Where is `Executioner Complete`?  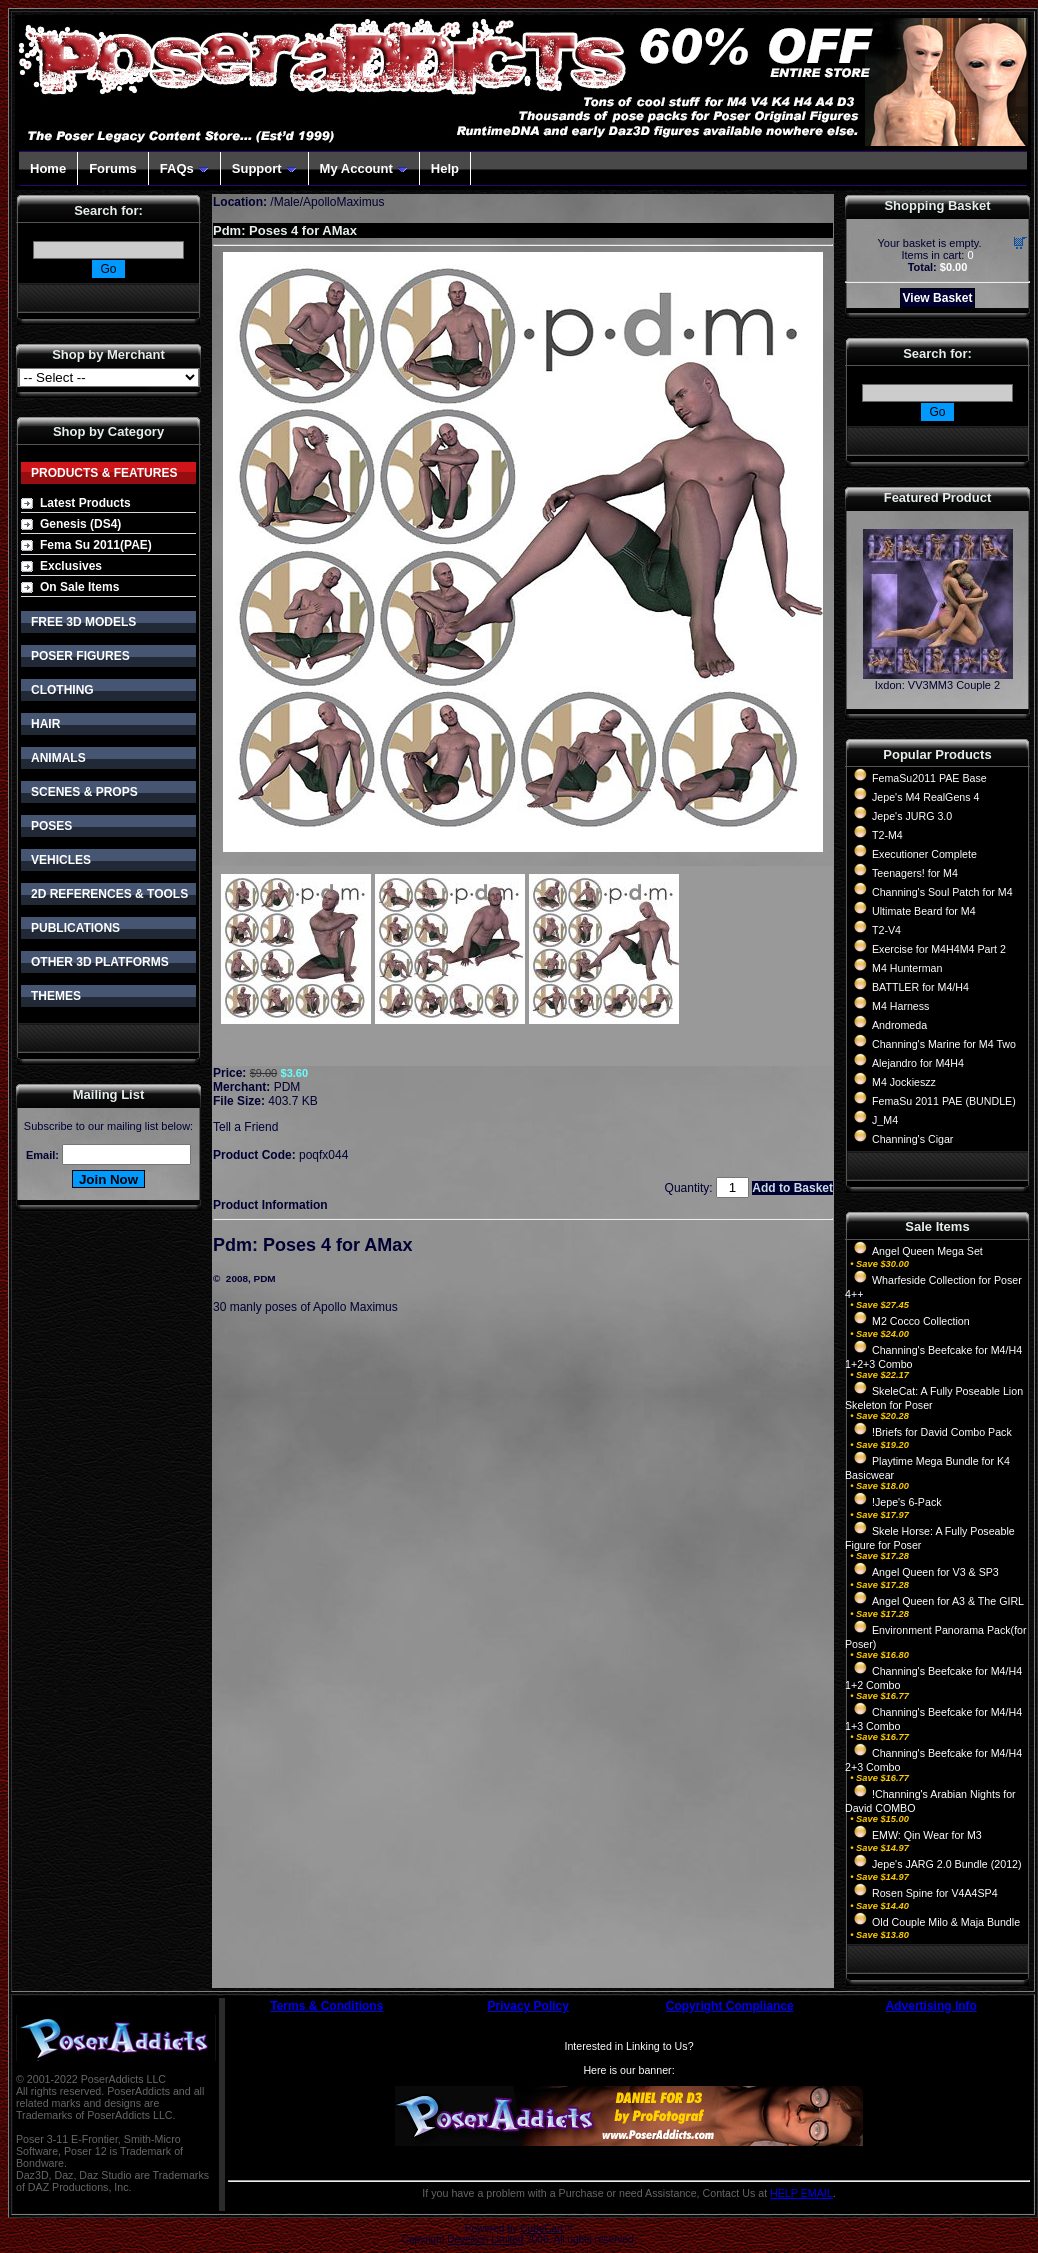
Executioner Complete is located at coordinates (924, 854).